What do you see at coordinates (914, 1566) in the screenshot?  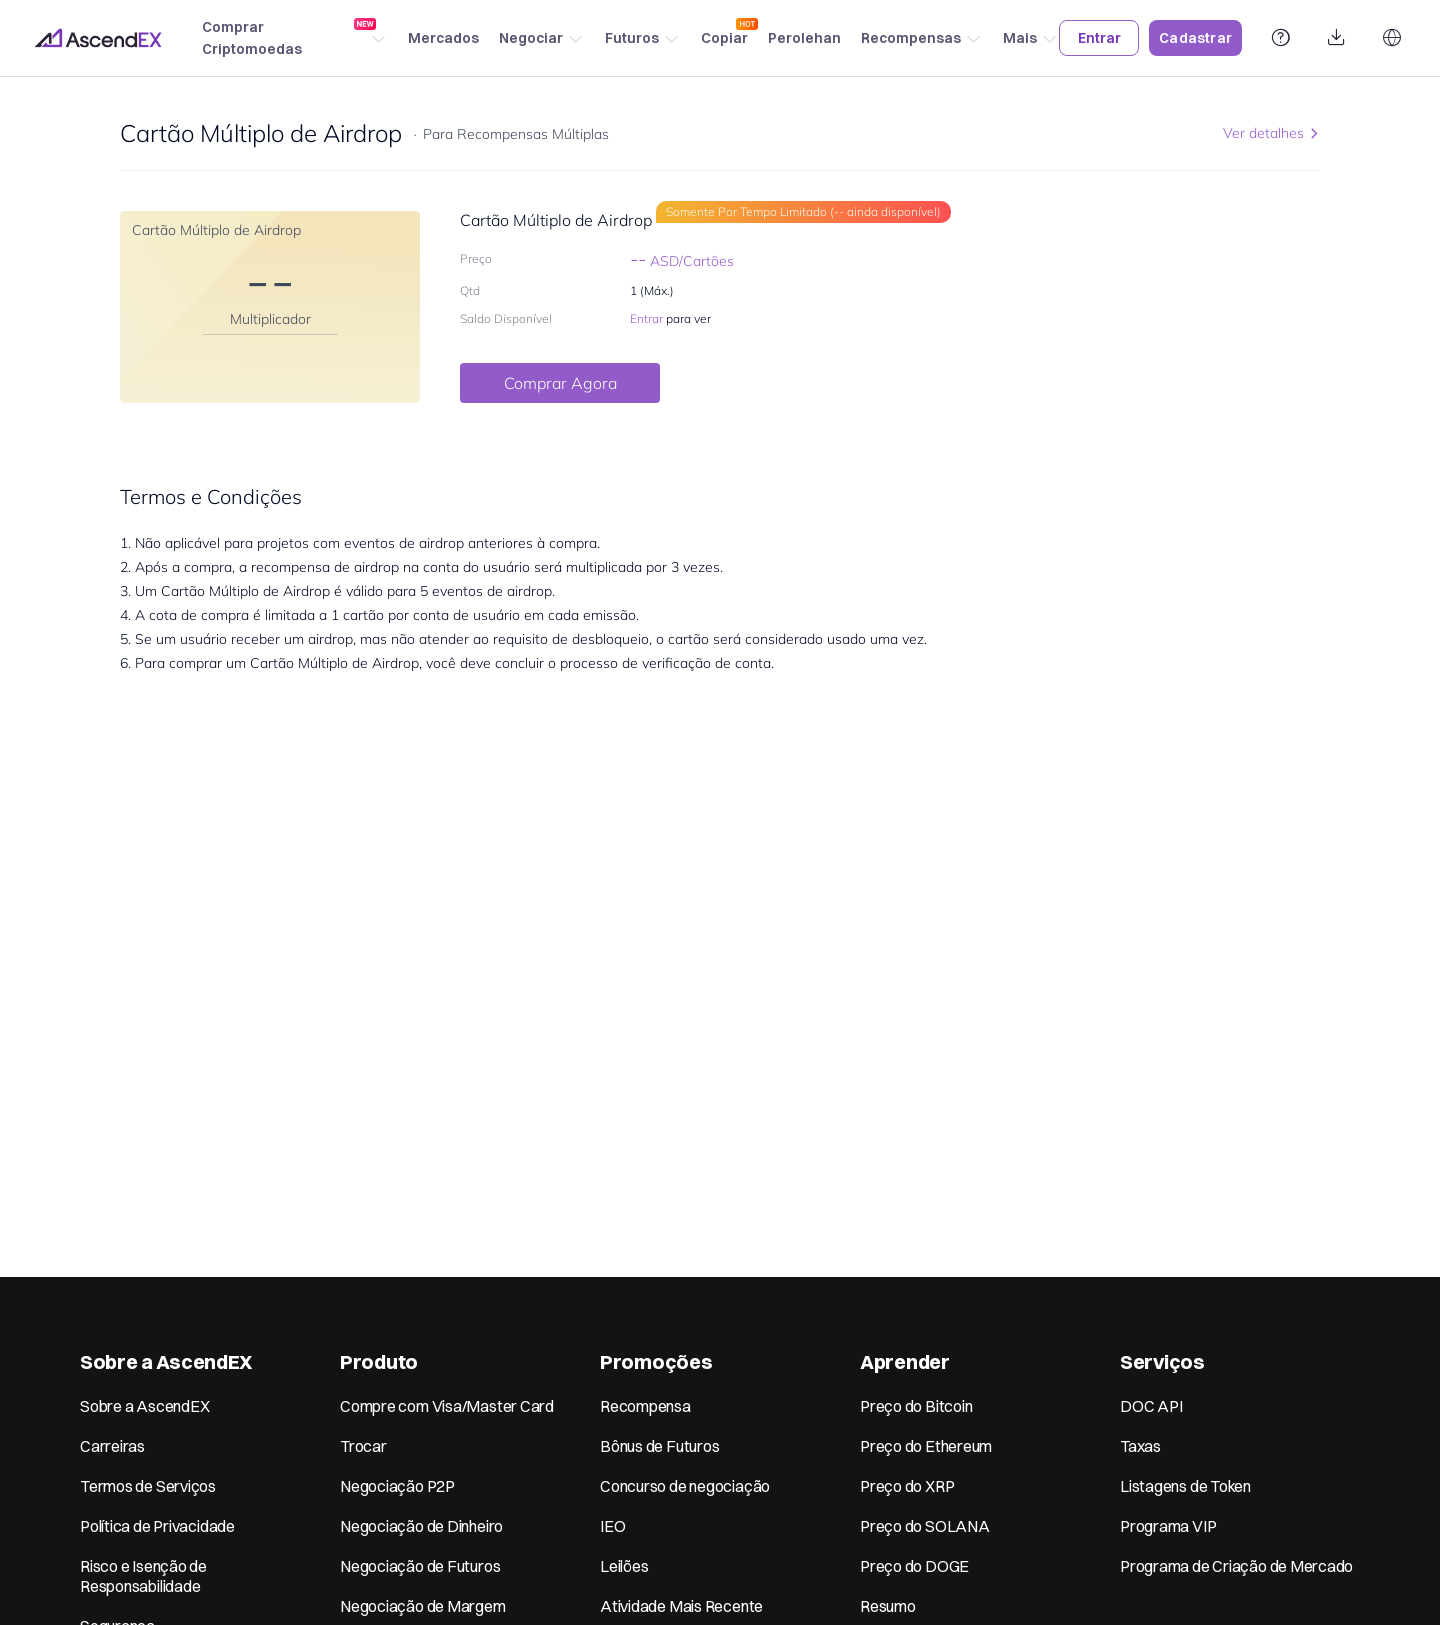 I see `Preço do DOGE` at bounding box center [914, 1566].